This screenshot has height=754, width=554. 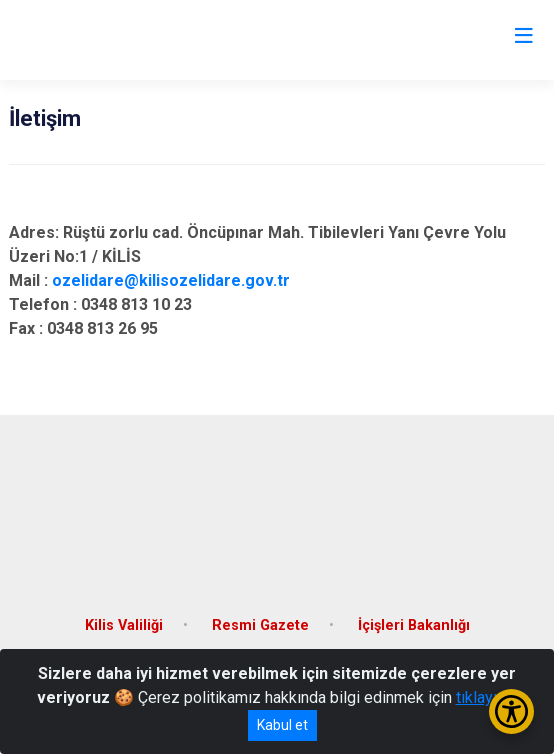 I want to click on ozelidare@kilisozelidare.gov.tr, so click(x=171, y=280).